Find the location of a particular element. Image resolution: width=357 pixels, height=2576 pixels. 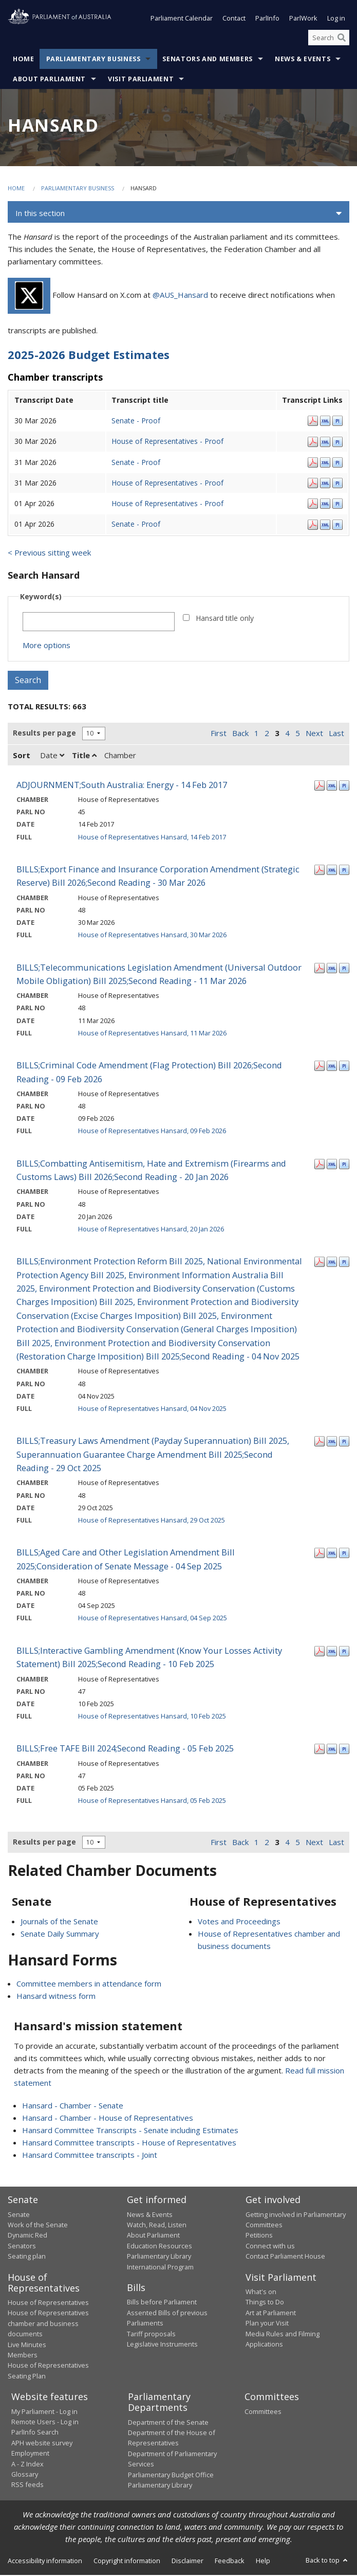

House of Representatives Hansard, 30 Mar 2026 is located at coordinates (152, 935).